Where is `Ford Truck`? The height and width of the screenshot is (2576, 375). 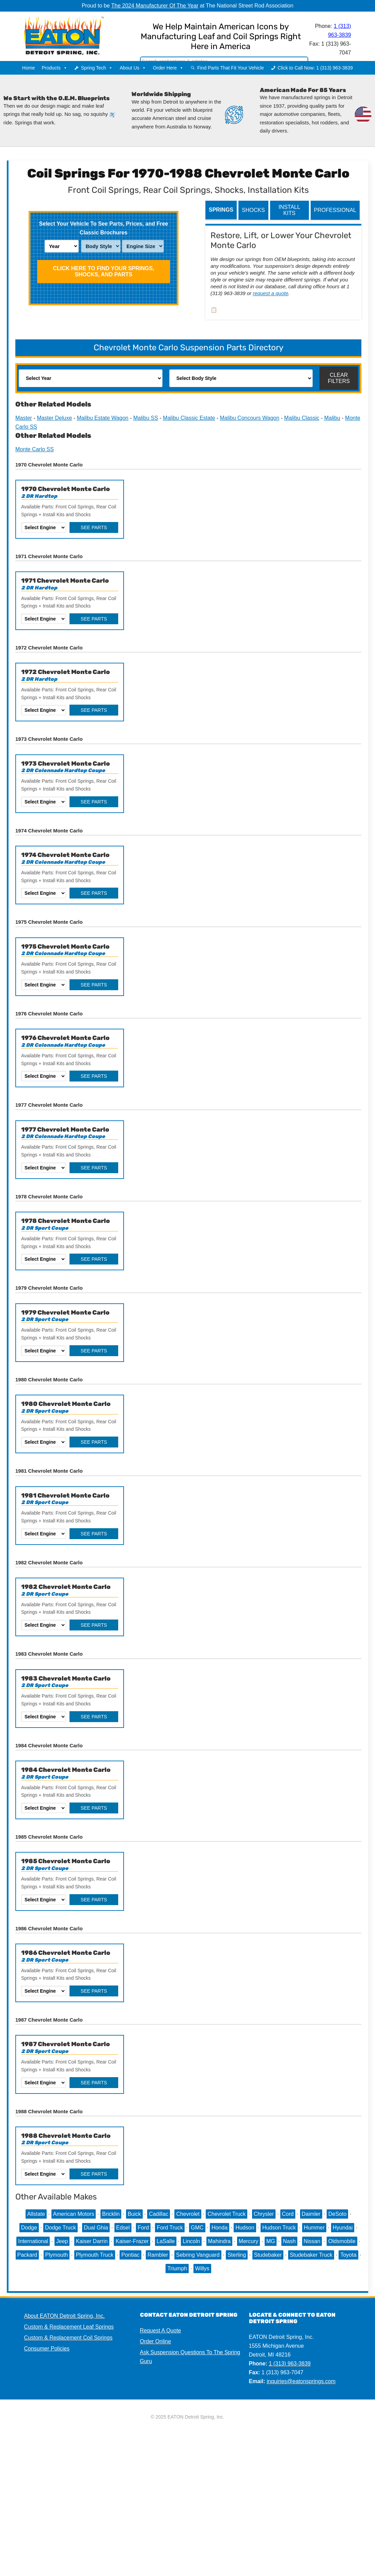 Ford Truck is located at coordinates (170, 2227).